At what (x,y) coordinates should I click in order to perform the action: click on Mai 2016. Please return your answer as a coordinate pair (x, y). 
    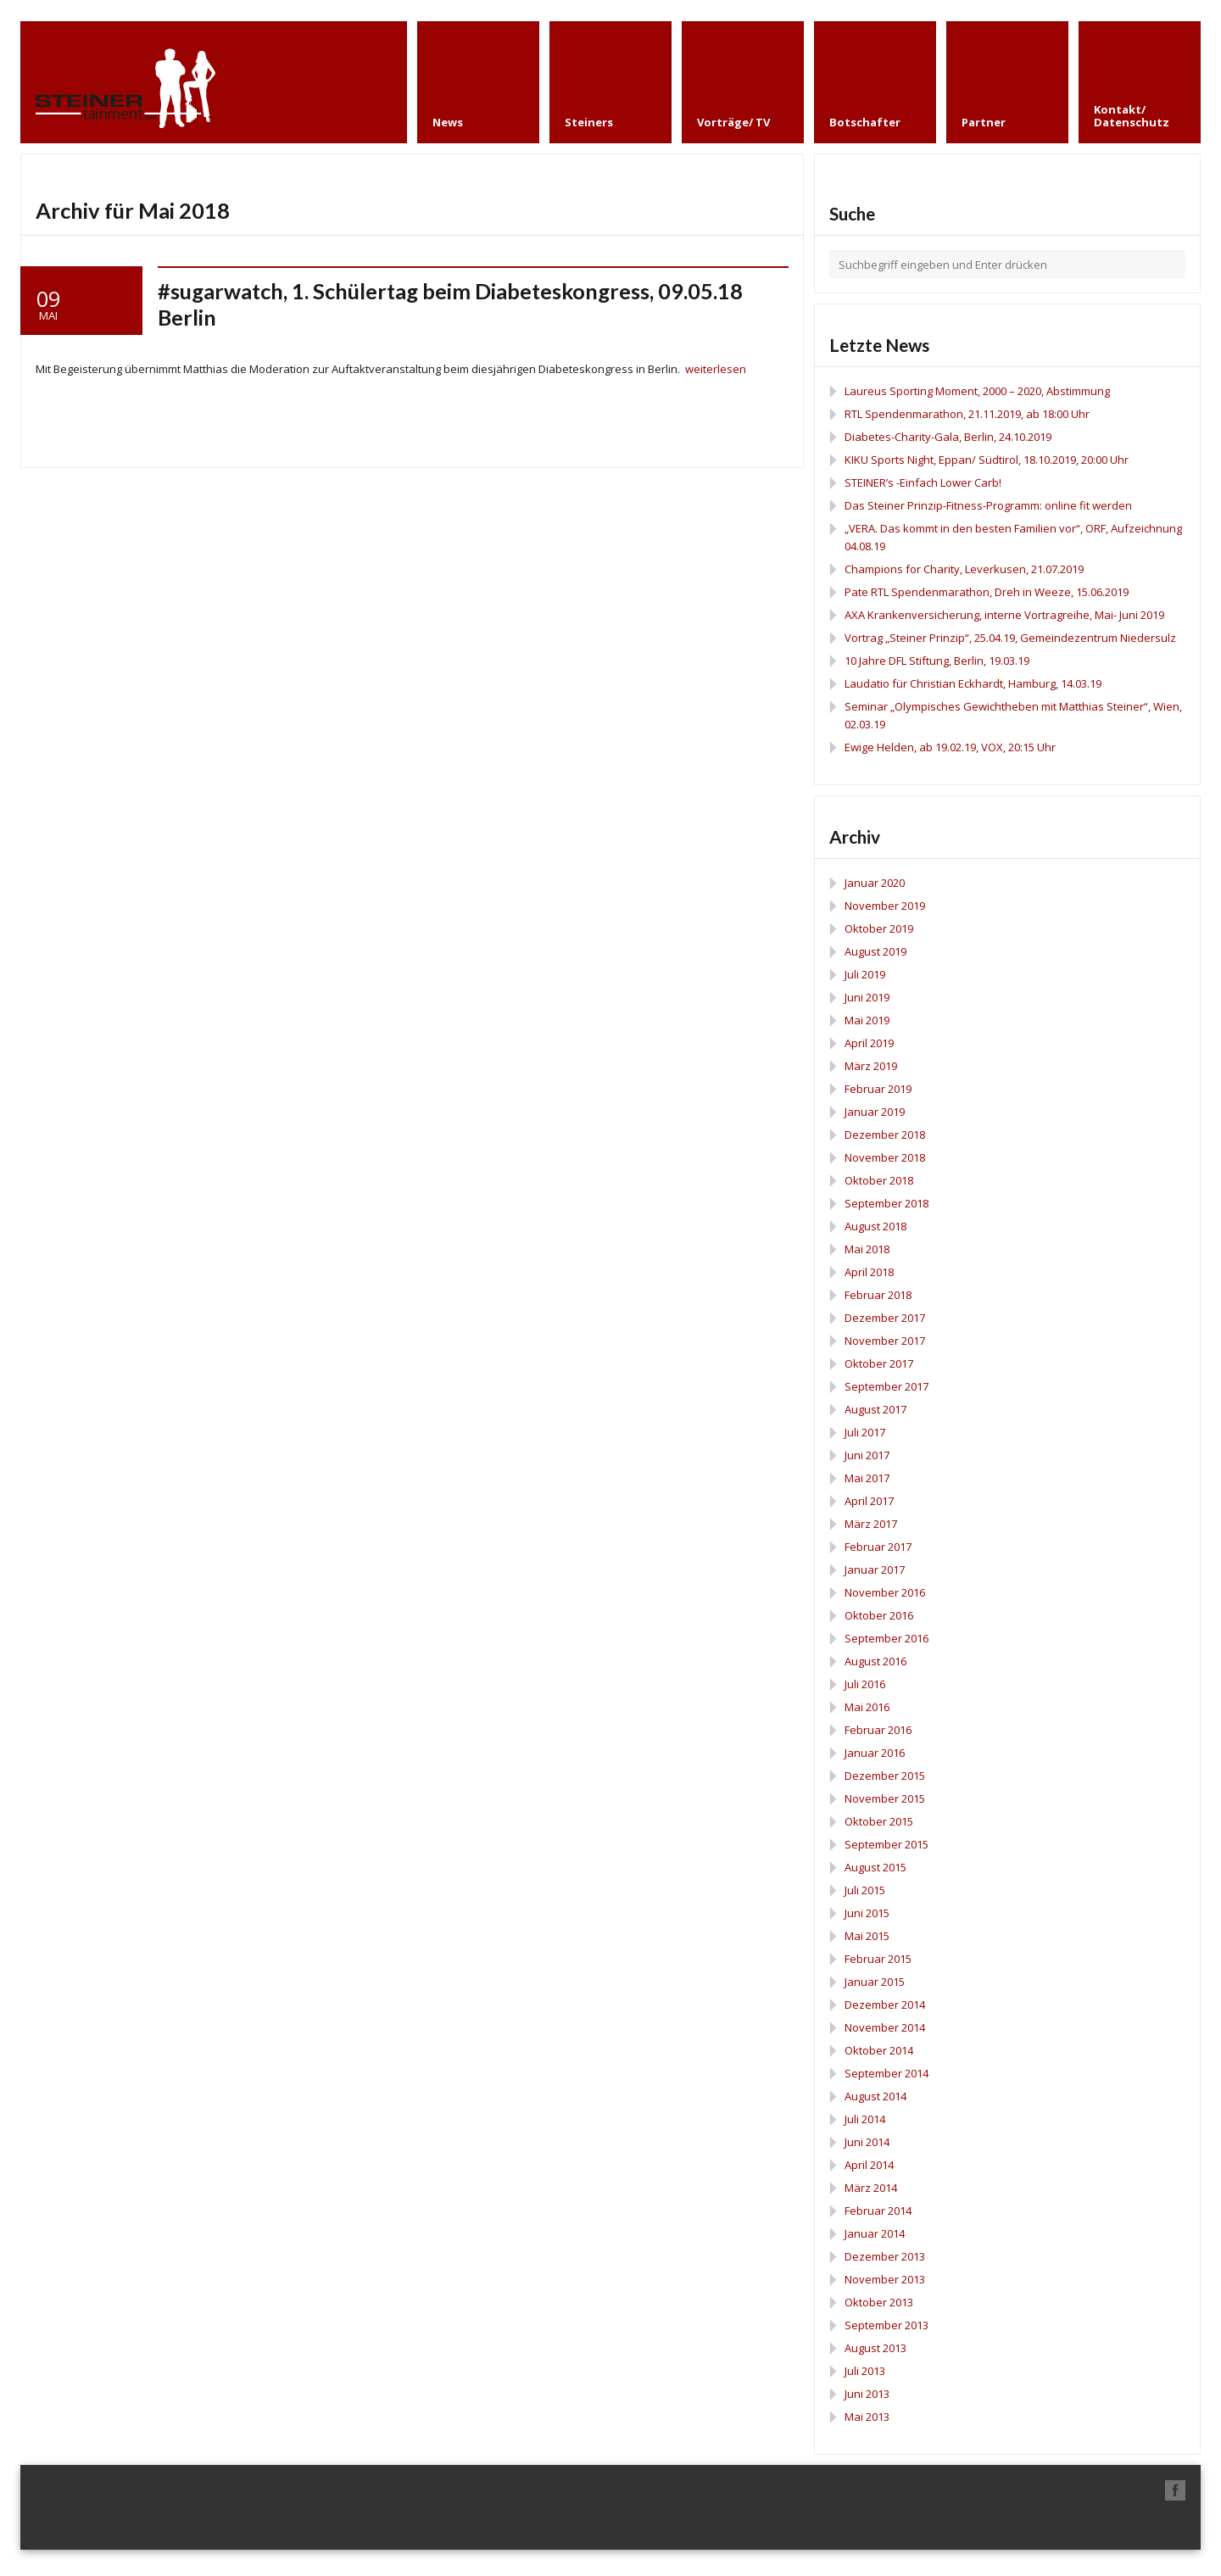
    Looking at the image, I should click on (867, 1707).